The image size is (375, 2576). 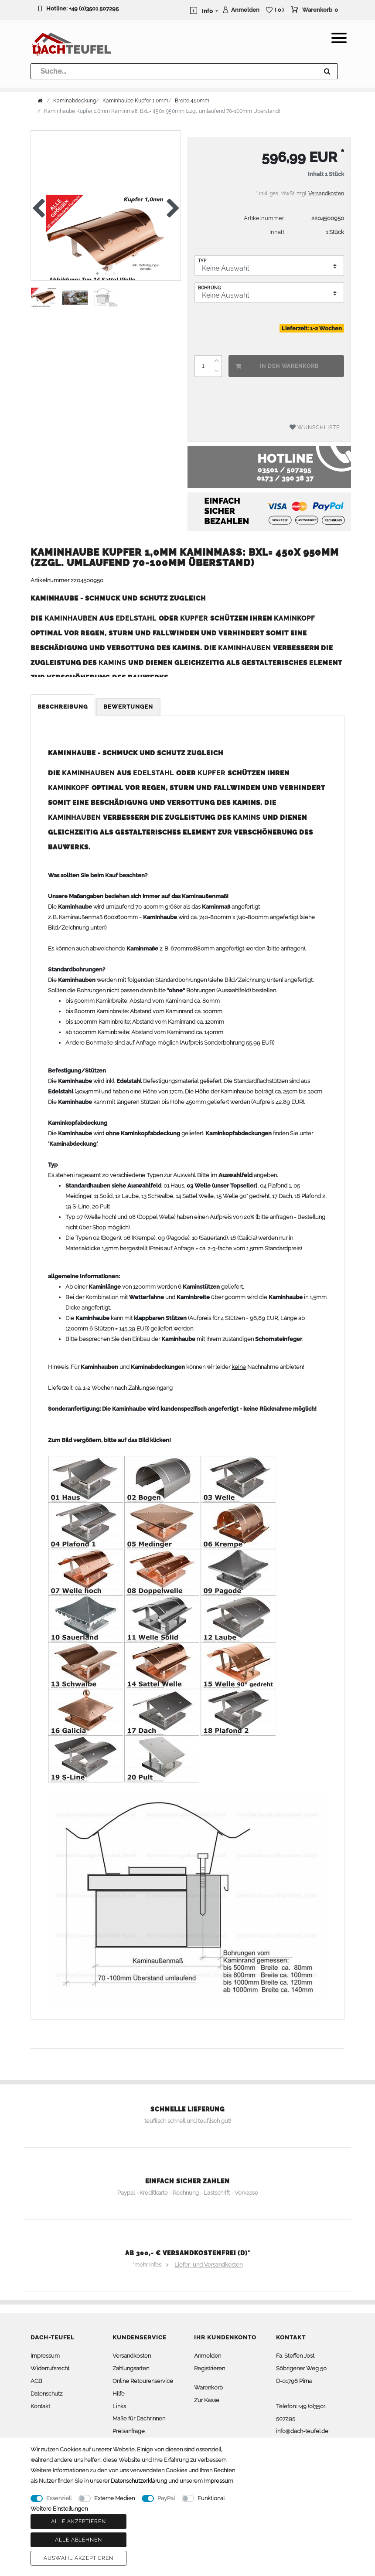 I want to click on Wunschliste, so click(x=315, y=427).